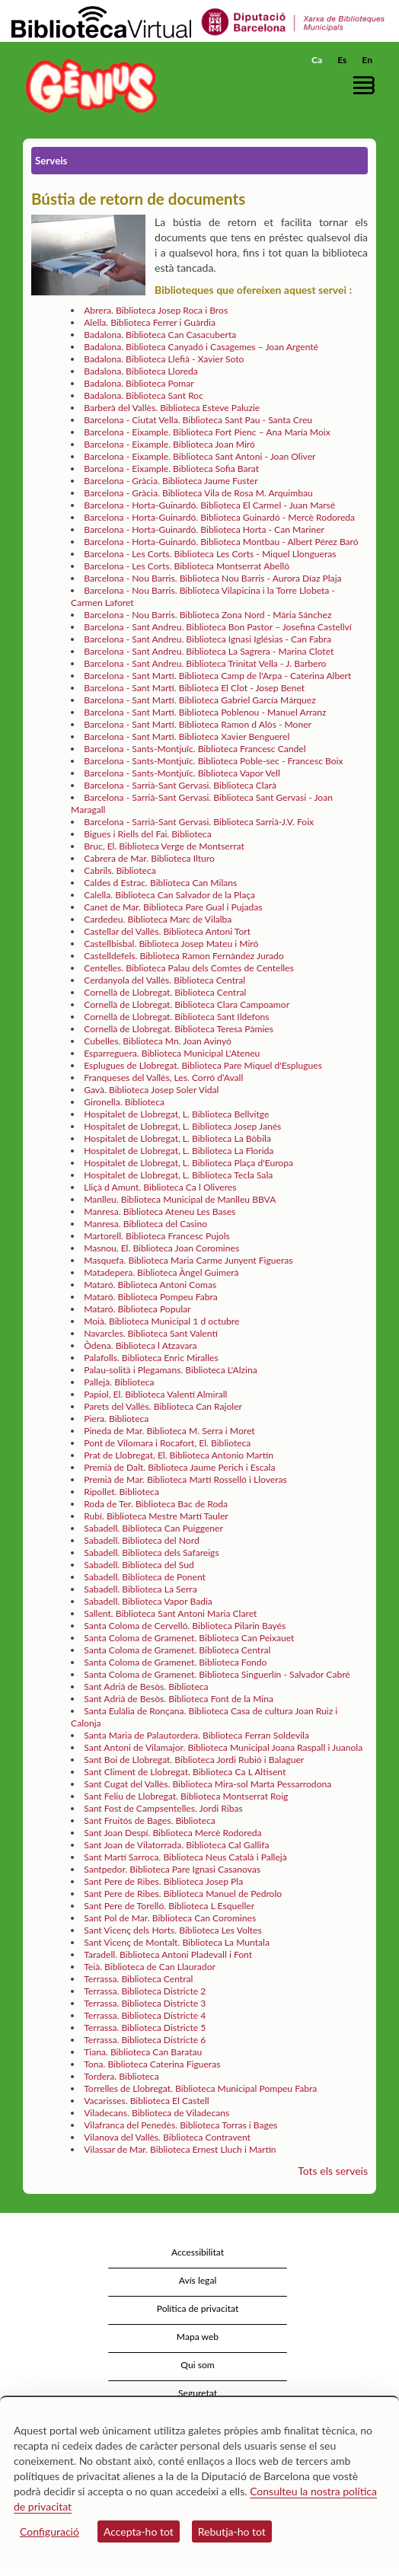 The height and width of the screenshot is (2576, 399). What do you see at coordinates (151, 1357) in the screenshot?
I see `Palafolls. Biblioteca Enric Miralles` at bounding box center [151, 1357].